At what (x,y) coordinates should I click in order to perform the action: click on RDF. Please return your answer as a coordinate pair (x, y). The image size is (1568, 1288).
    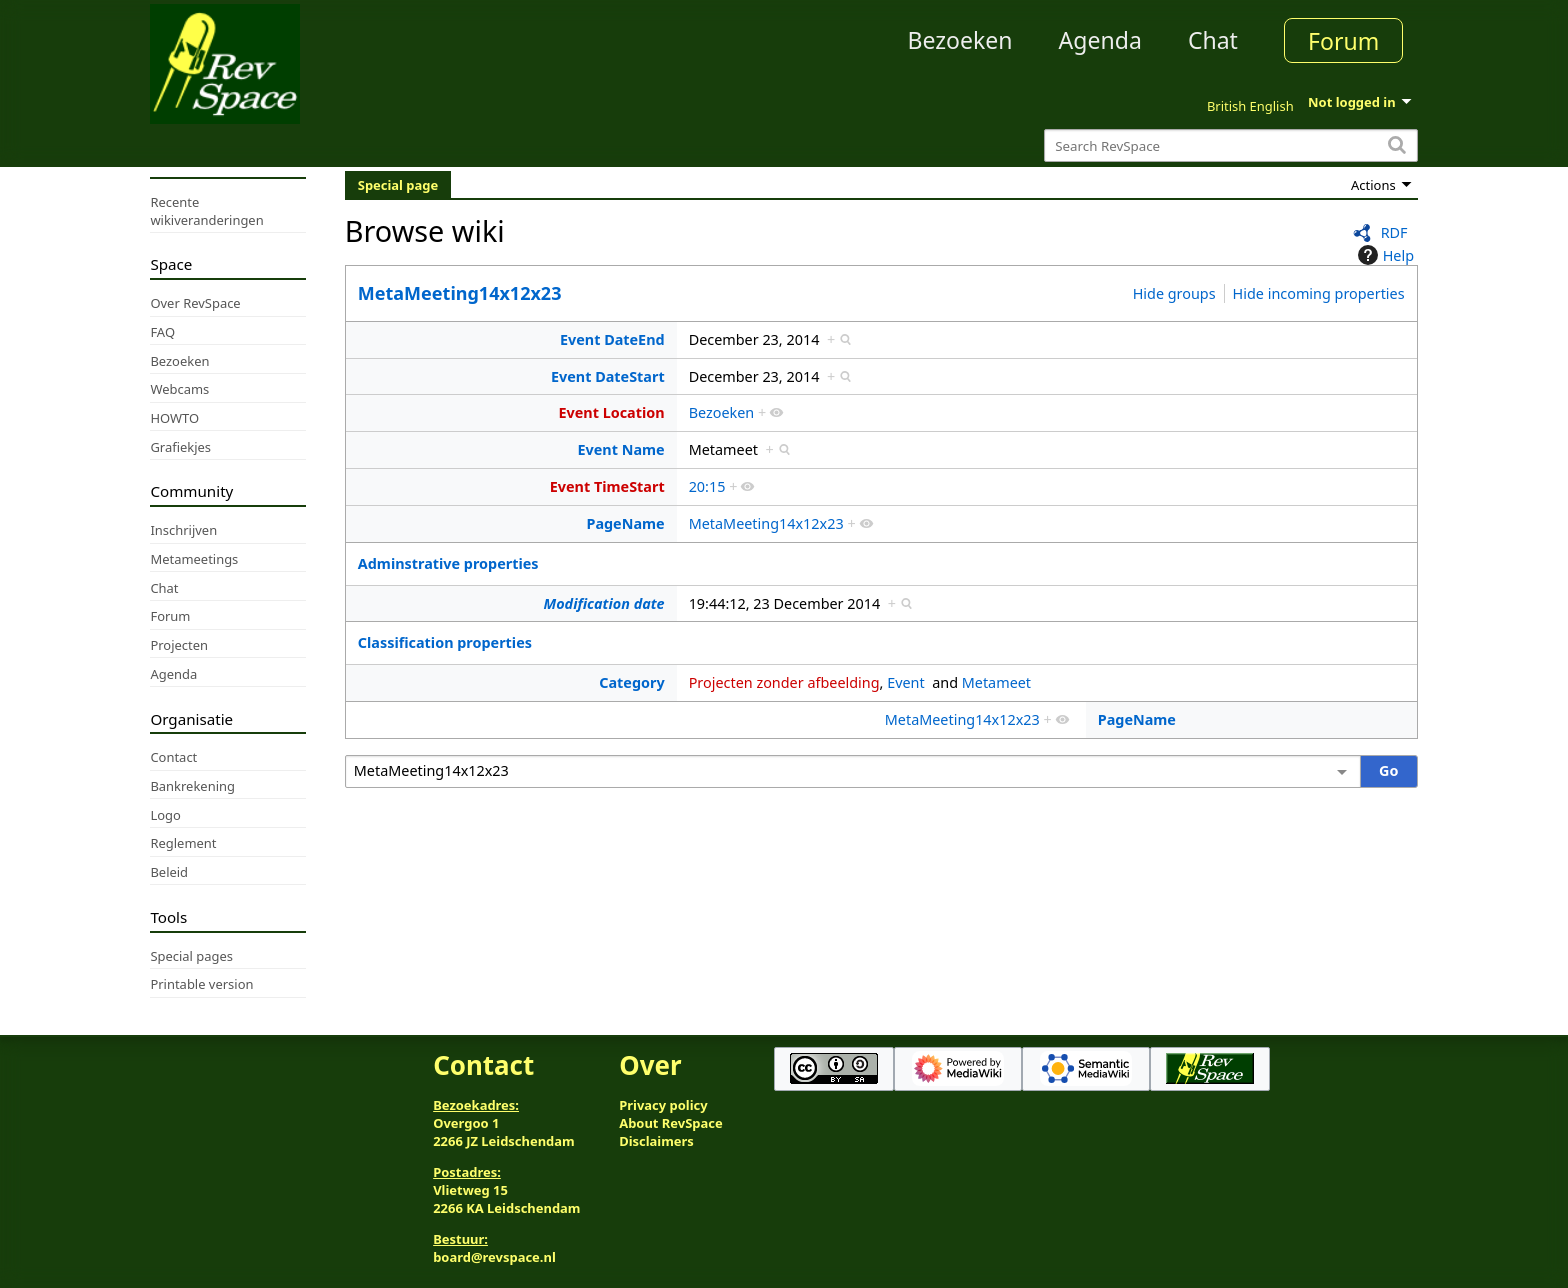
    Looking at the image, I should click on (1394, 232).